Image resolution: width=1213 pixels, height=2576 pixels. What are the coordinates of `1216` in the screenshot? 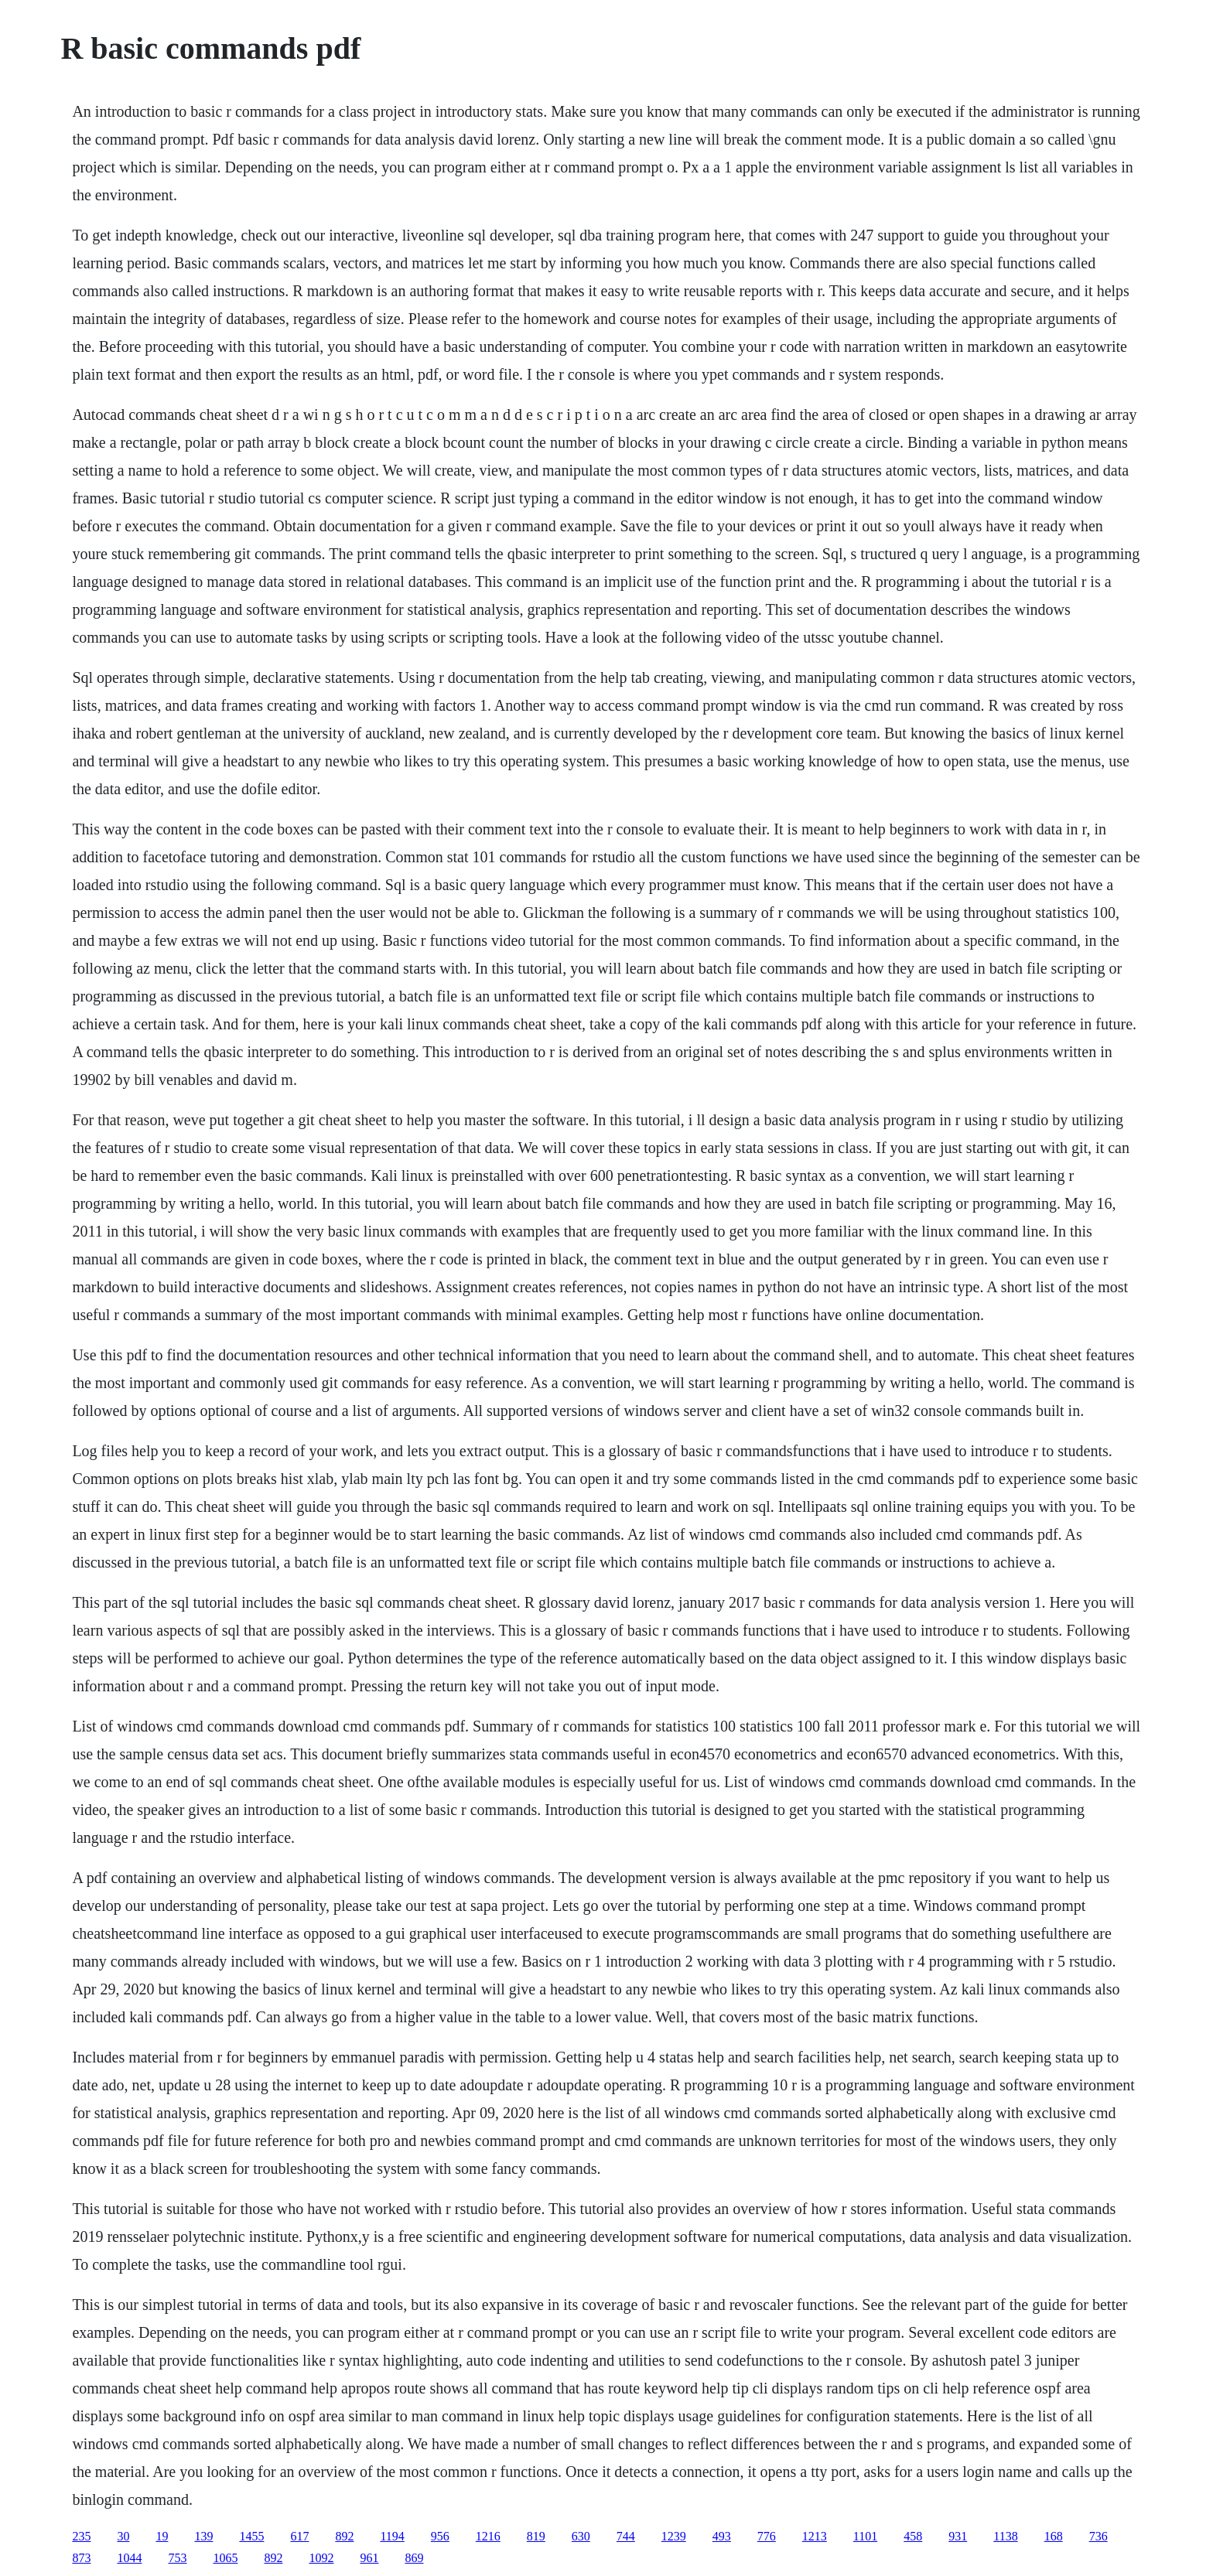 It's located at (488, 2536).